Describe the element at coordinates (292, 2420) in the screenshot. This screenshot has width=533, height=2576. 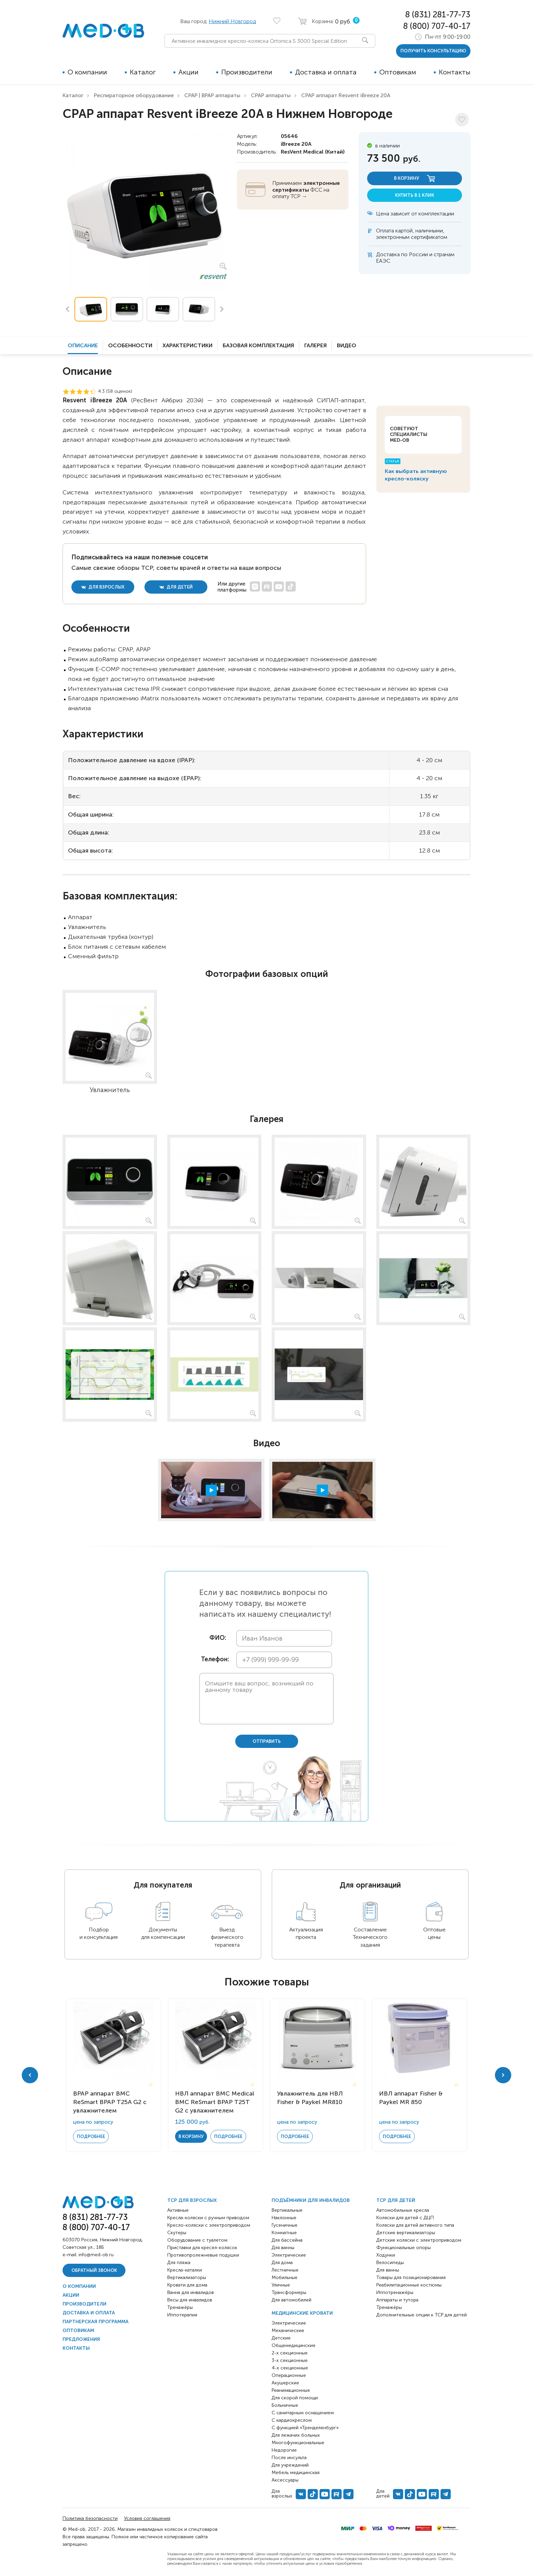
I see `С кардиокреслом` at that location.